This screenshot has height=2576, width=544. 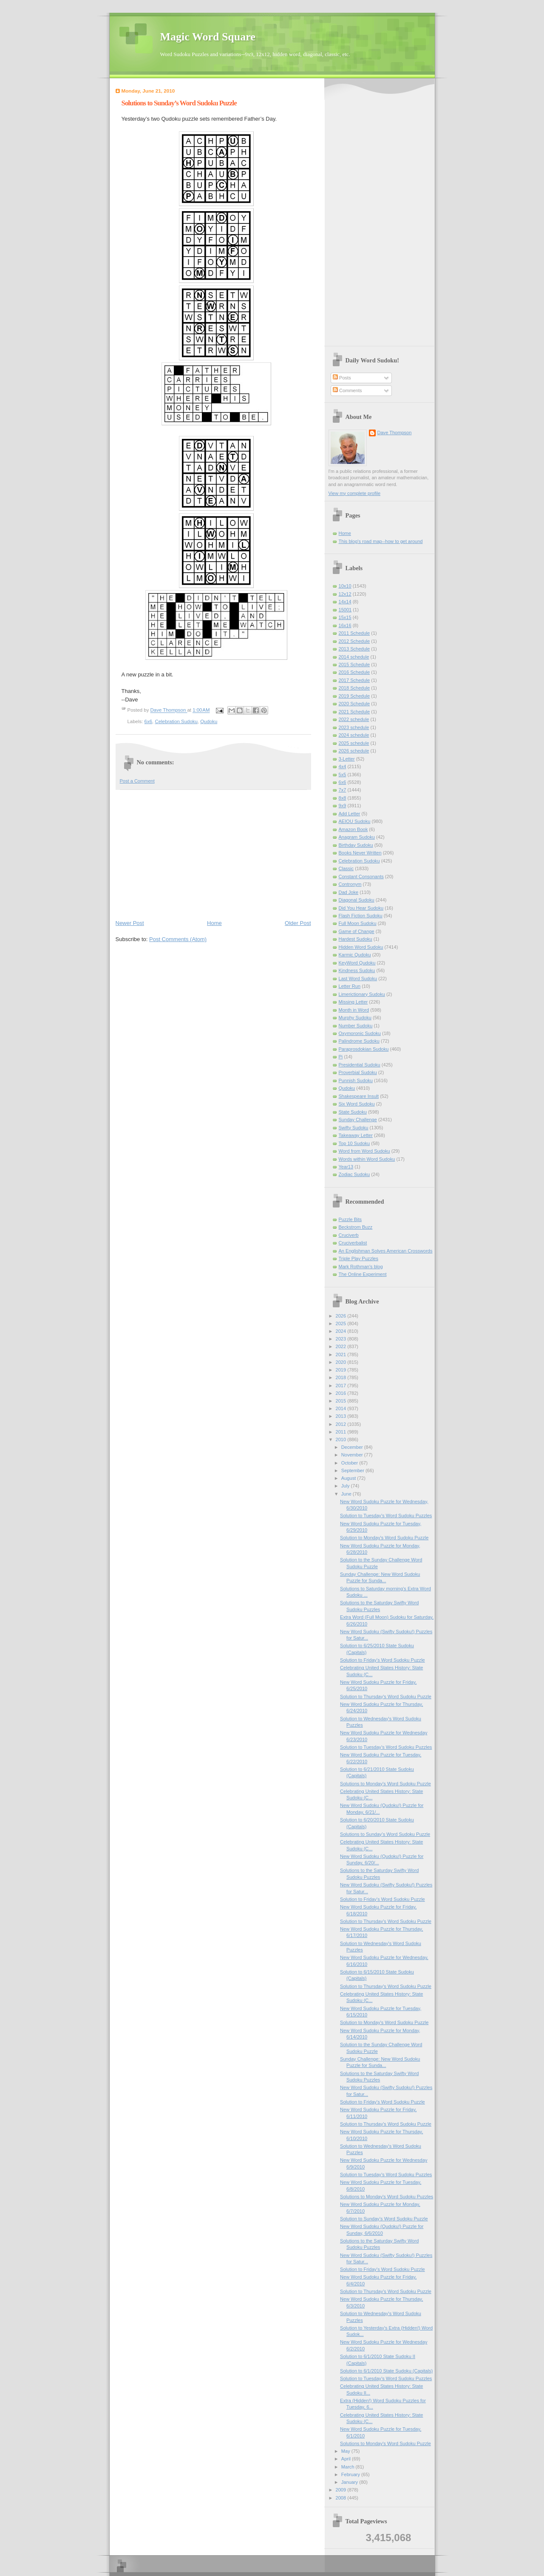 I want to click on Paraprosdokian Sudoku, so click(x=364, y=1049).